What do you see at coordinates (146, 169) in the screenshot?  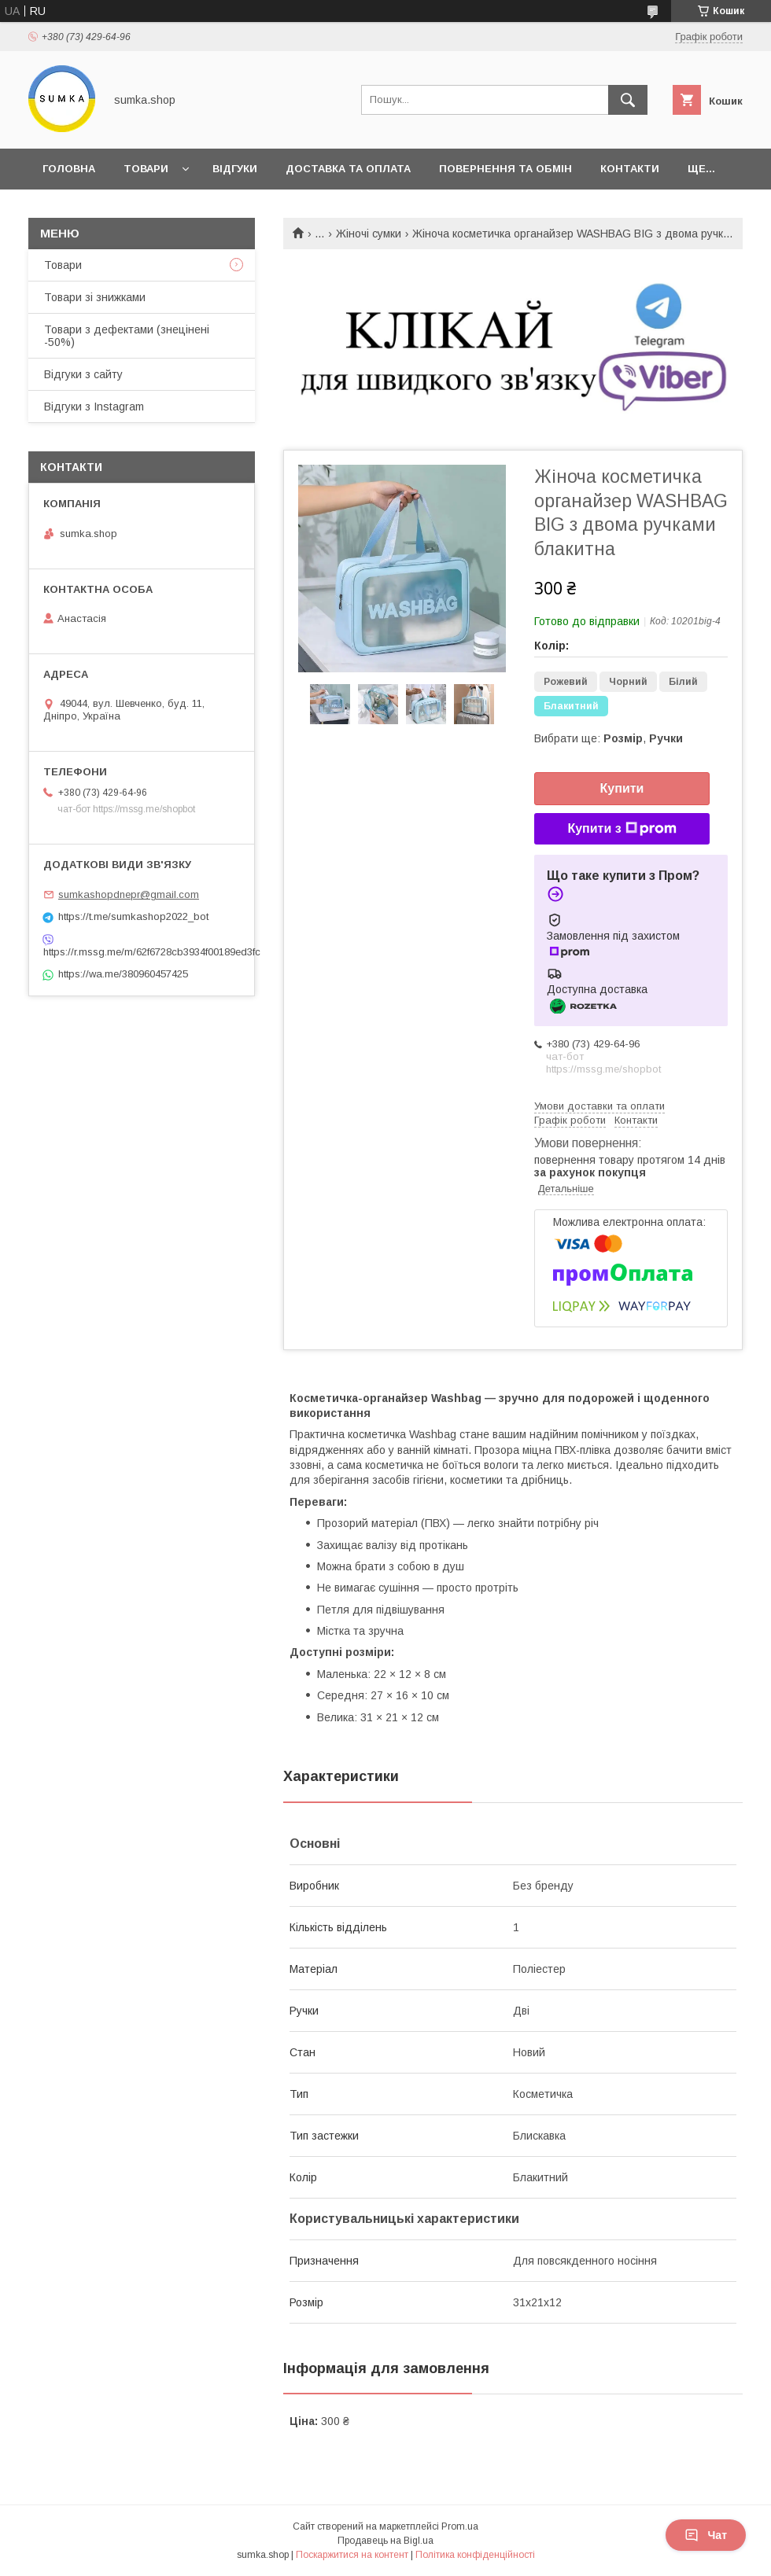 I see `Товари` at bounding box center [146, 169].